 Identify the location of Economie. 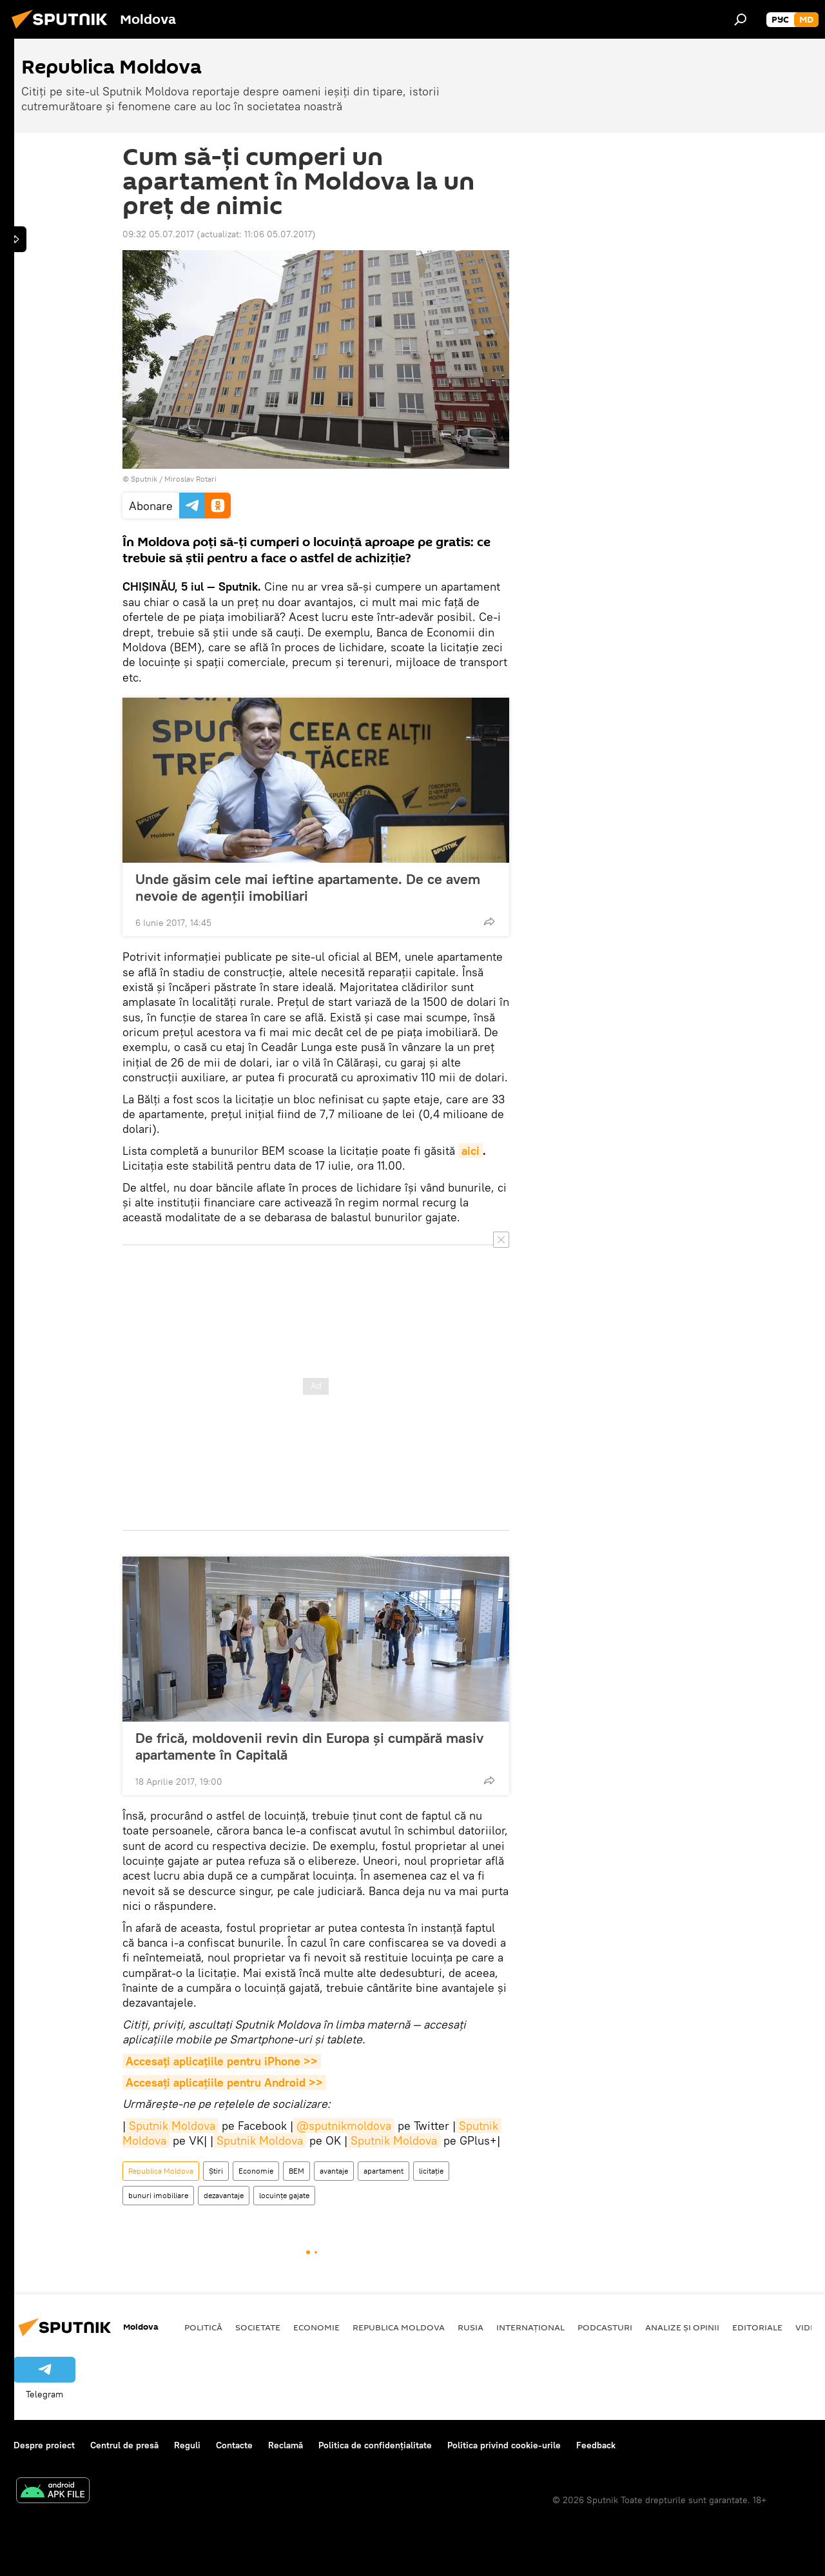
(255, 2171).